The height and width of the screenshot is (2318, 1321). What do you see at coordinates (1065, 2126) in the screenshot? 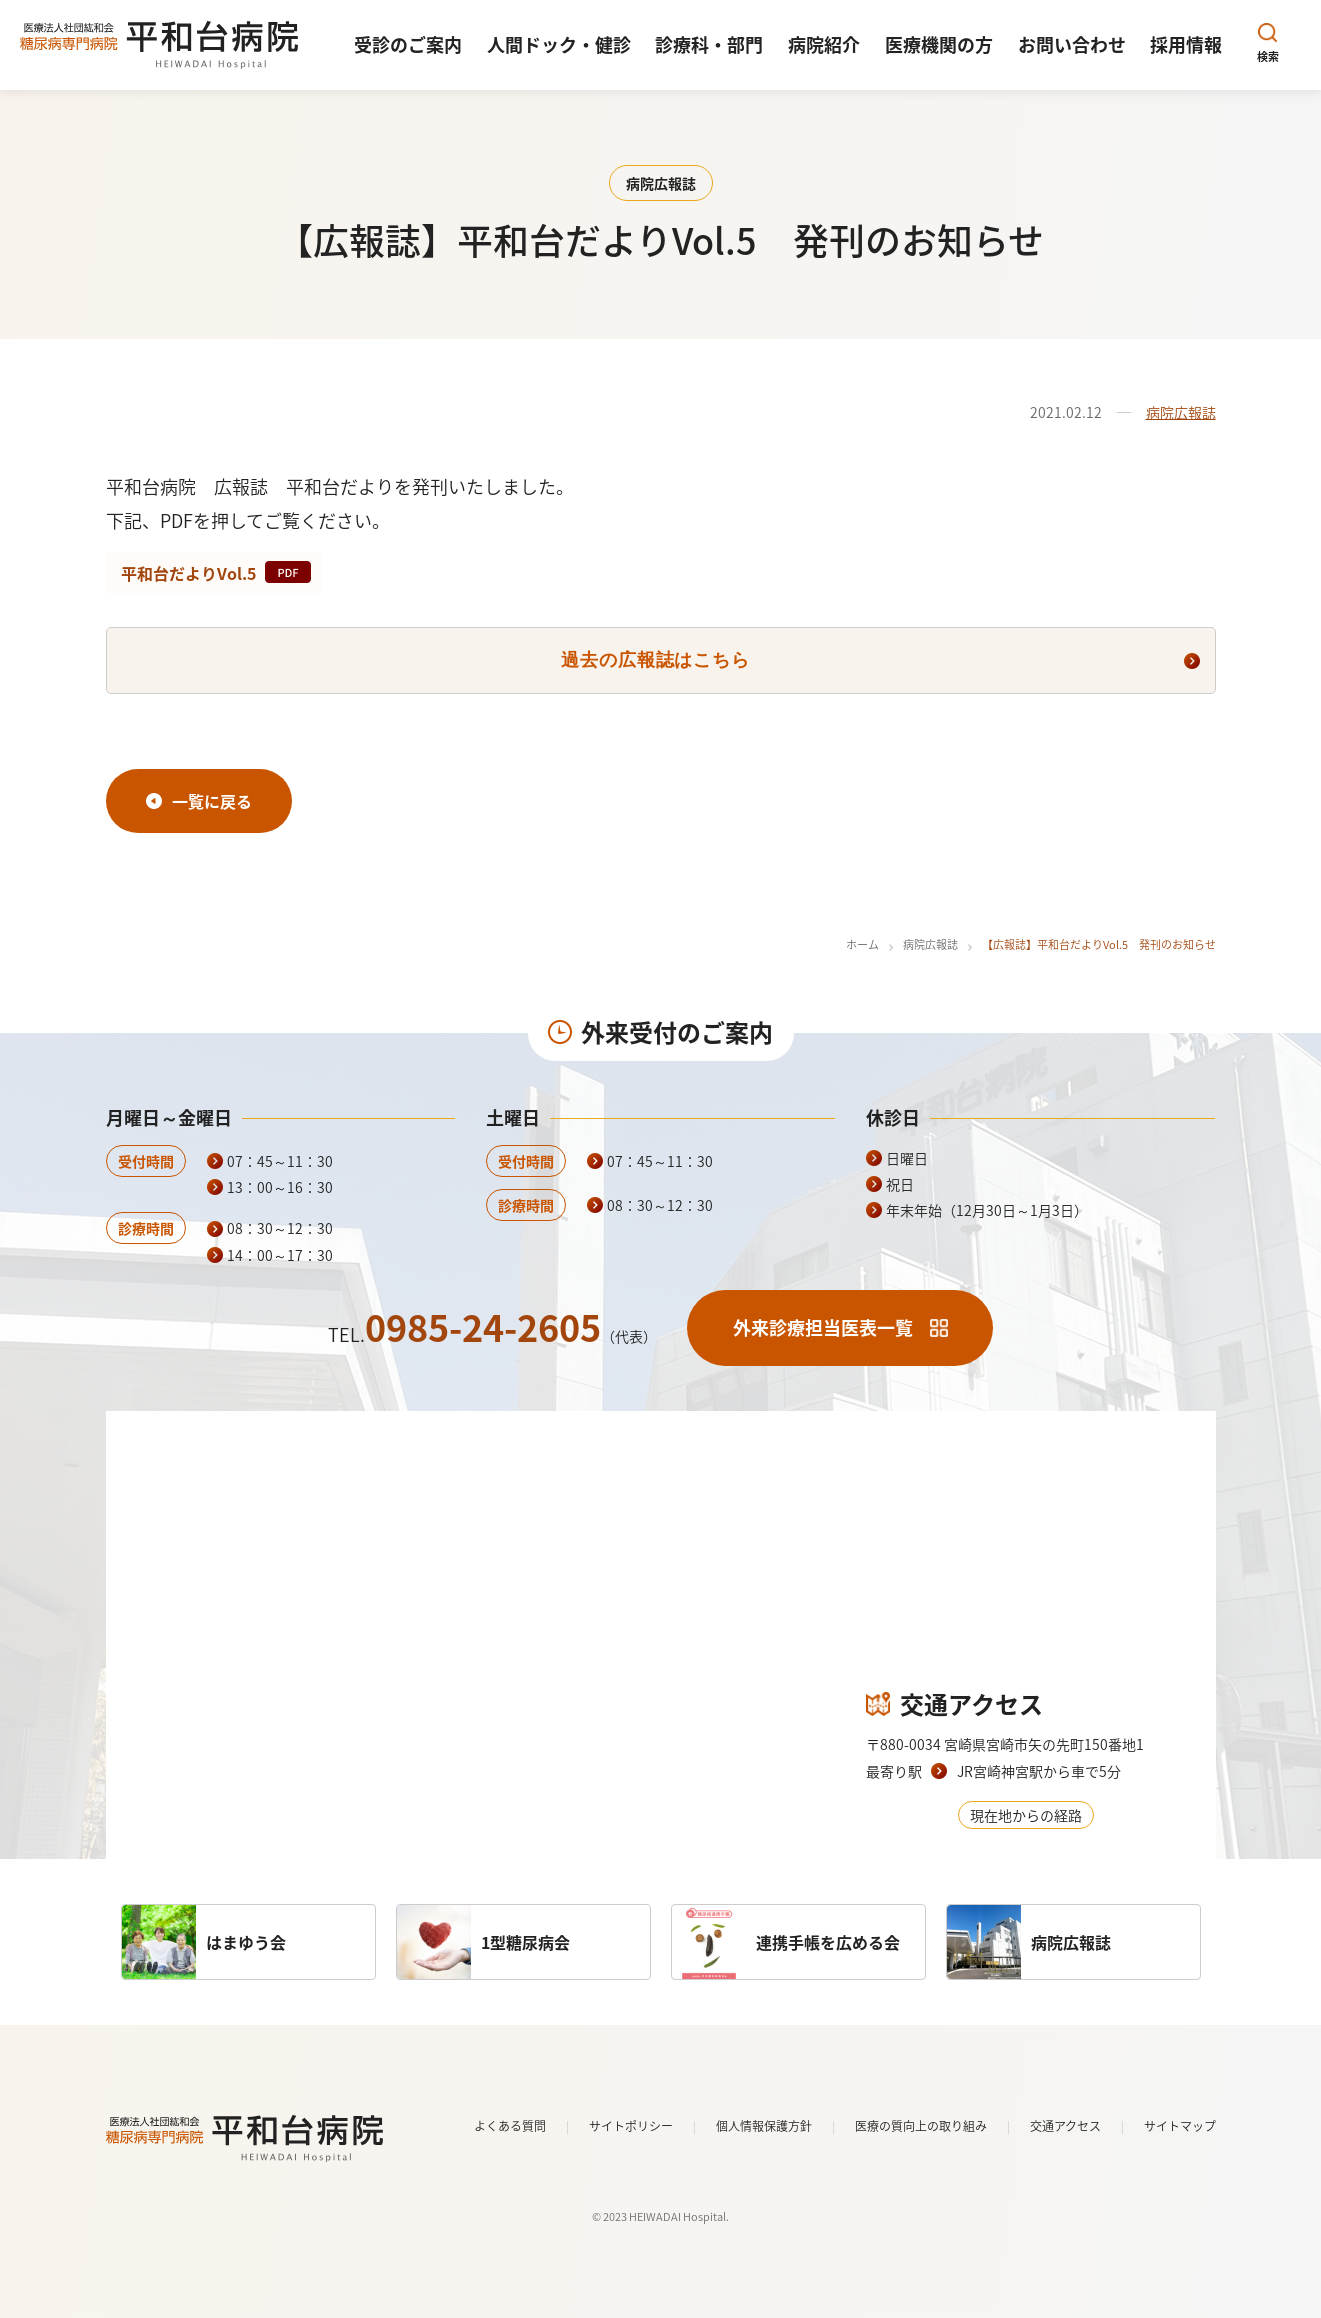
I see `交通アクセス` at bounding box center [1065, 2126].